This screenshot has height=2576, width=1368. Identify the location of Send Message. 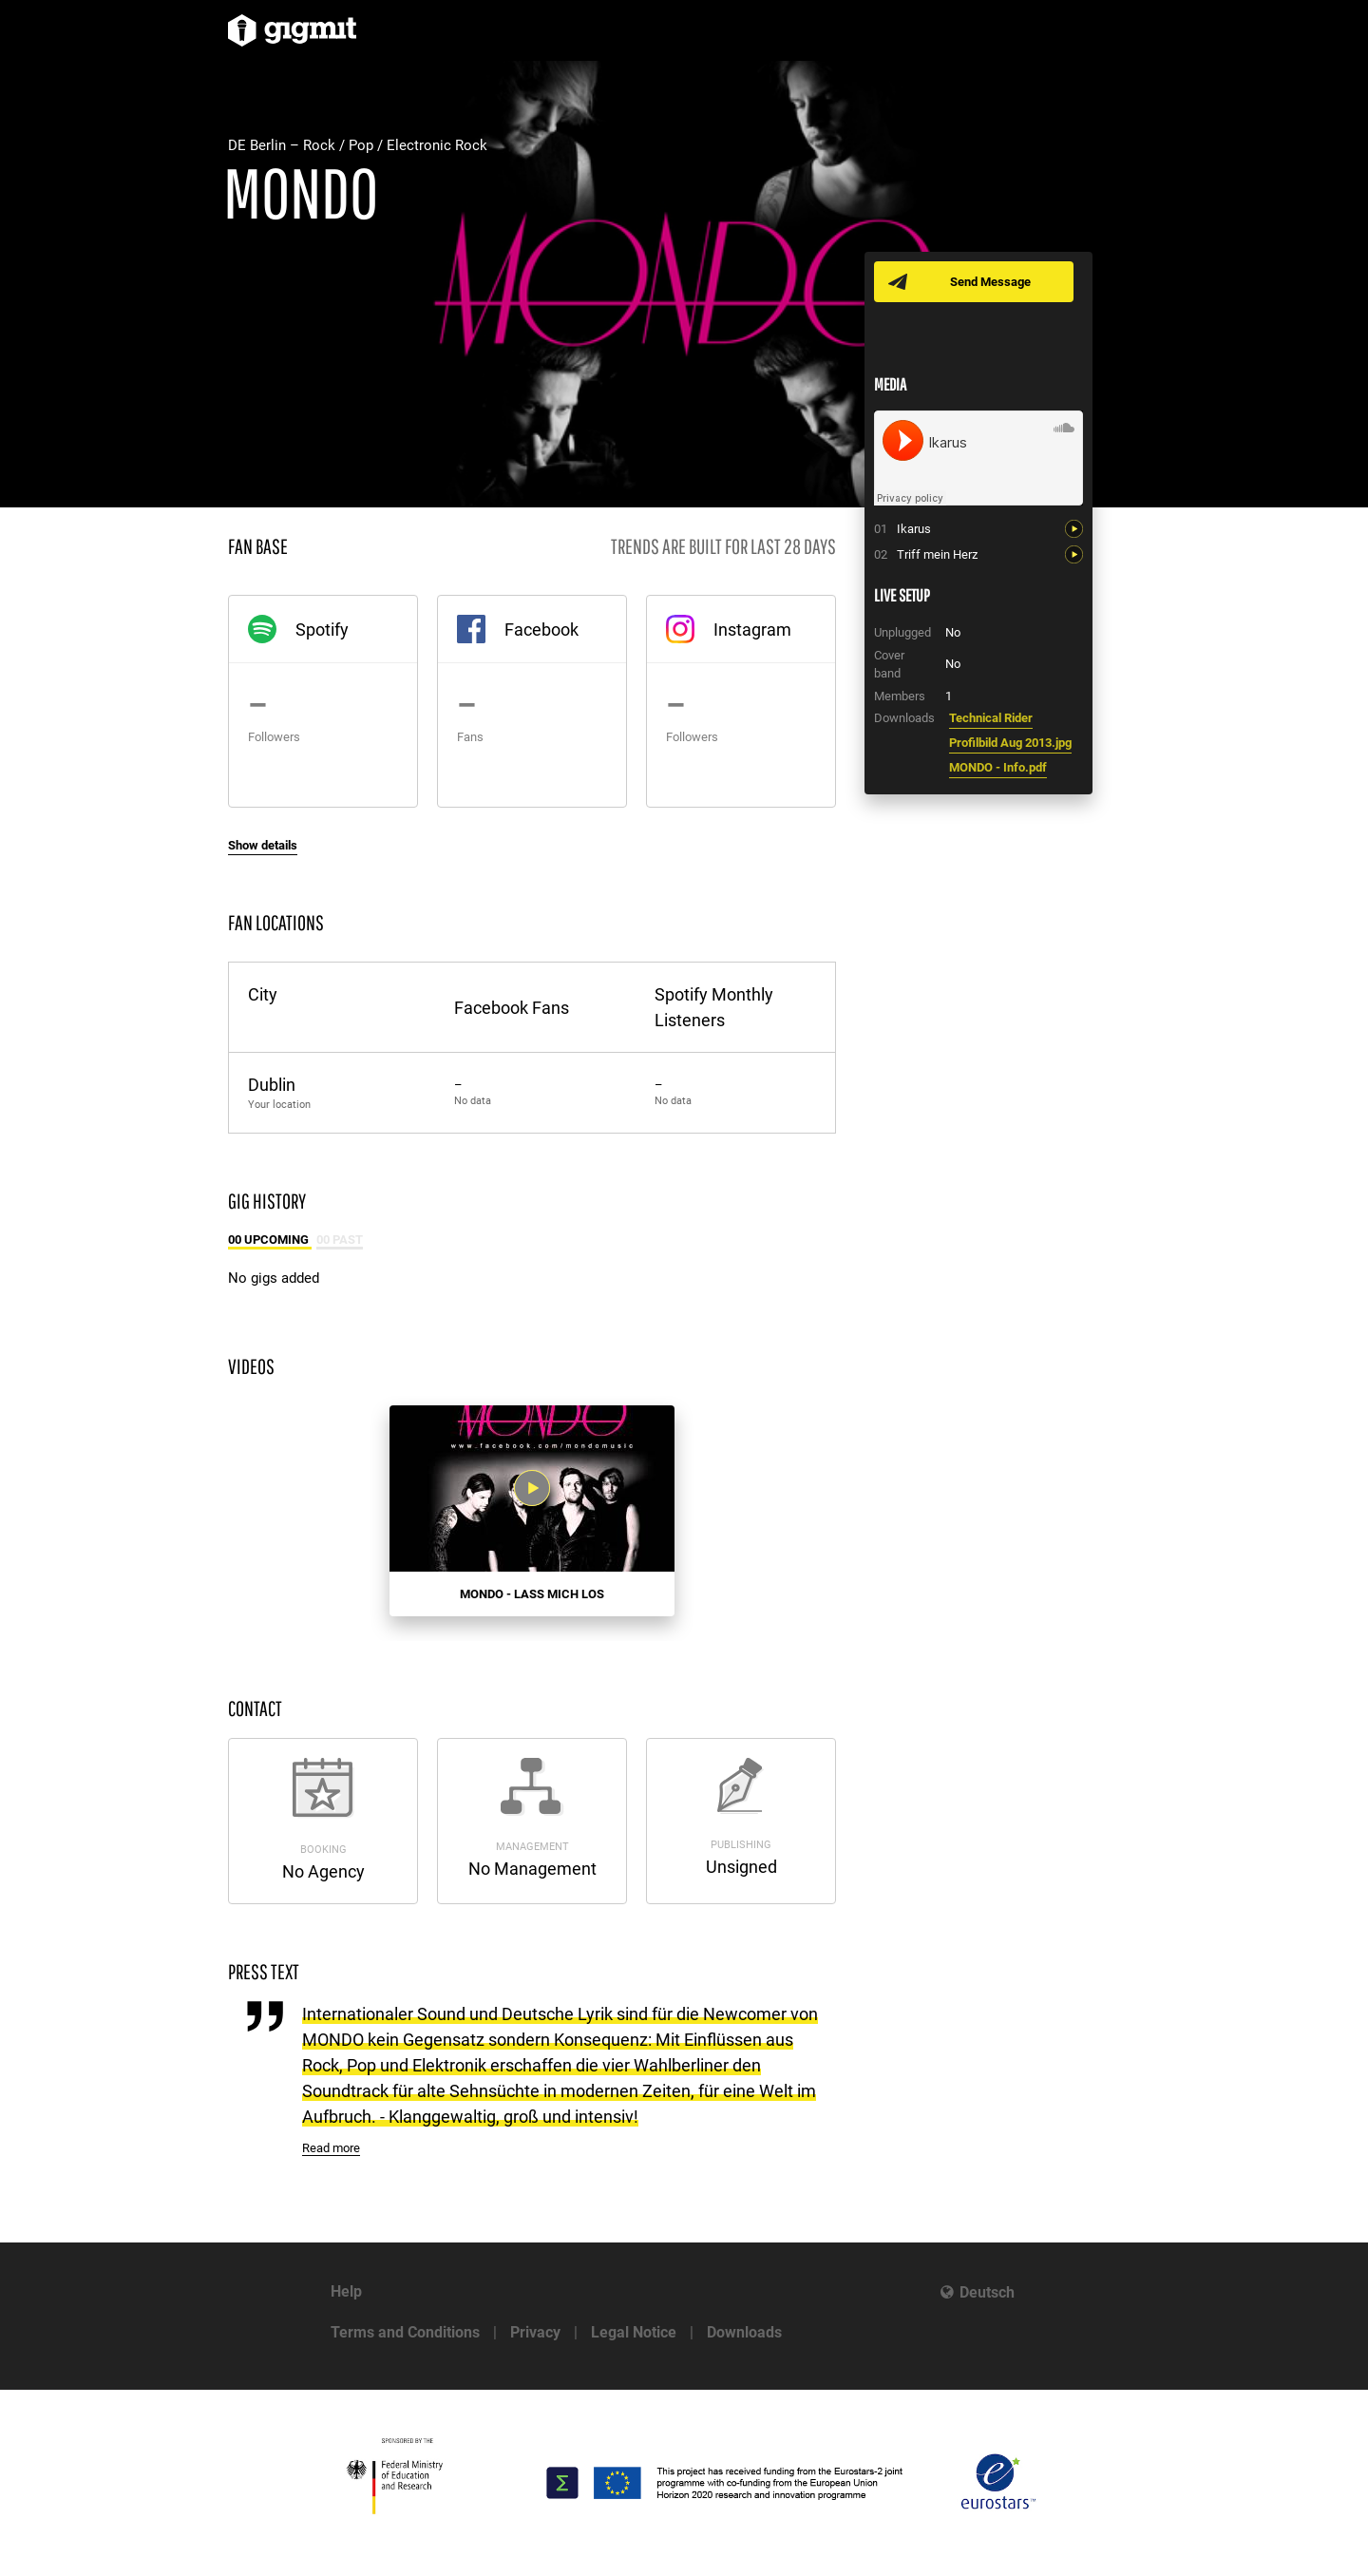
(990, 282).